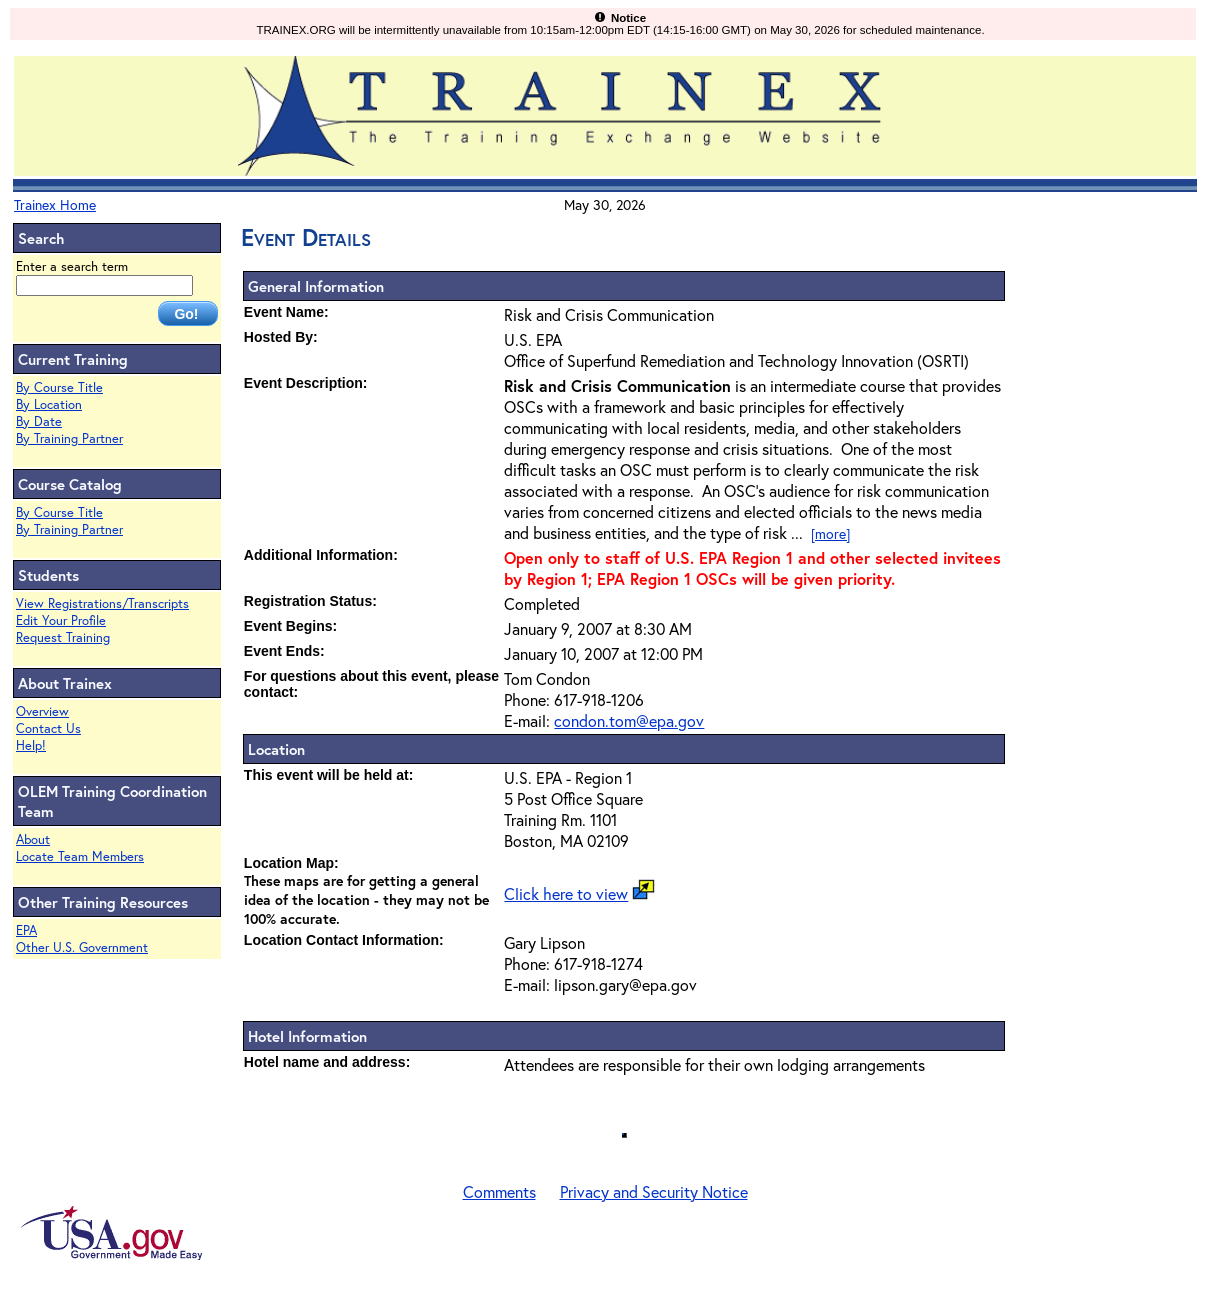 This screenshot has width=1210, height=1294. I want to click on Comments, so click(499, 1191).